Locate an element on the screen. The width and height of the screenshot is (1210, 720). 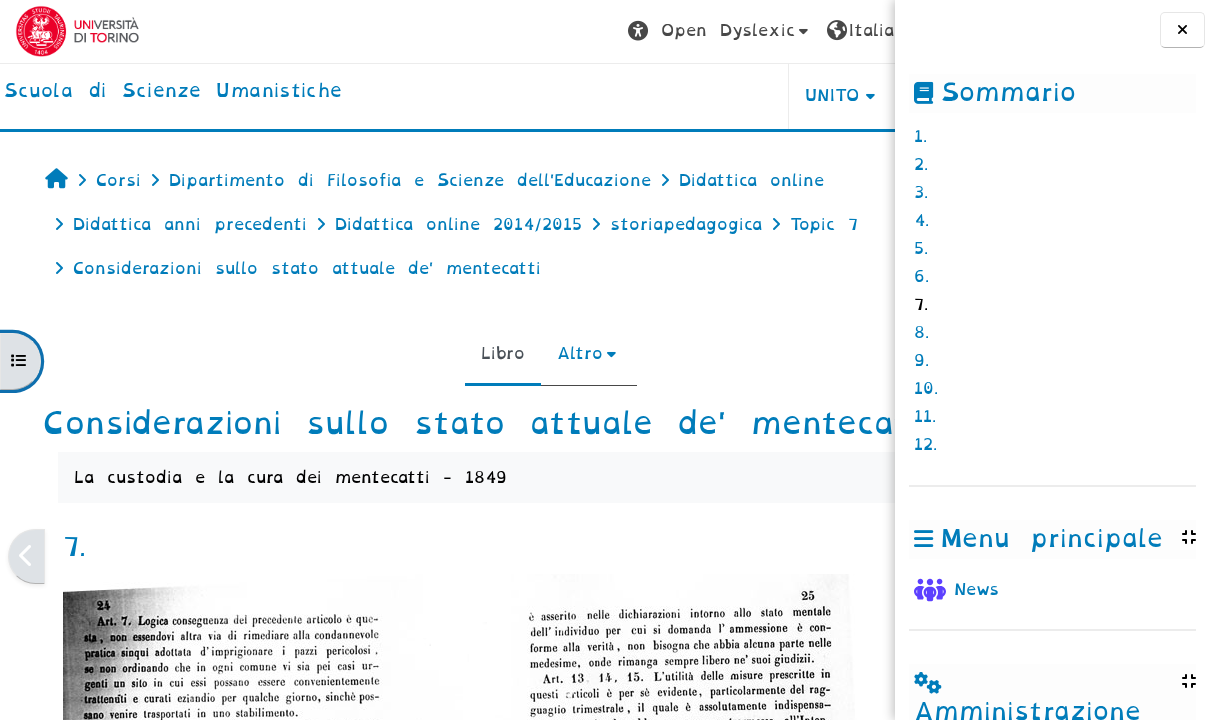
8. is located at coordinates (921, 332).